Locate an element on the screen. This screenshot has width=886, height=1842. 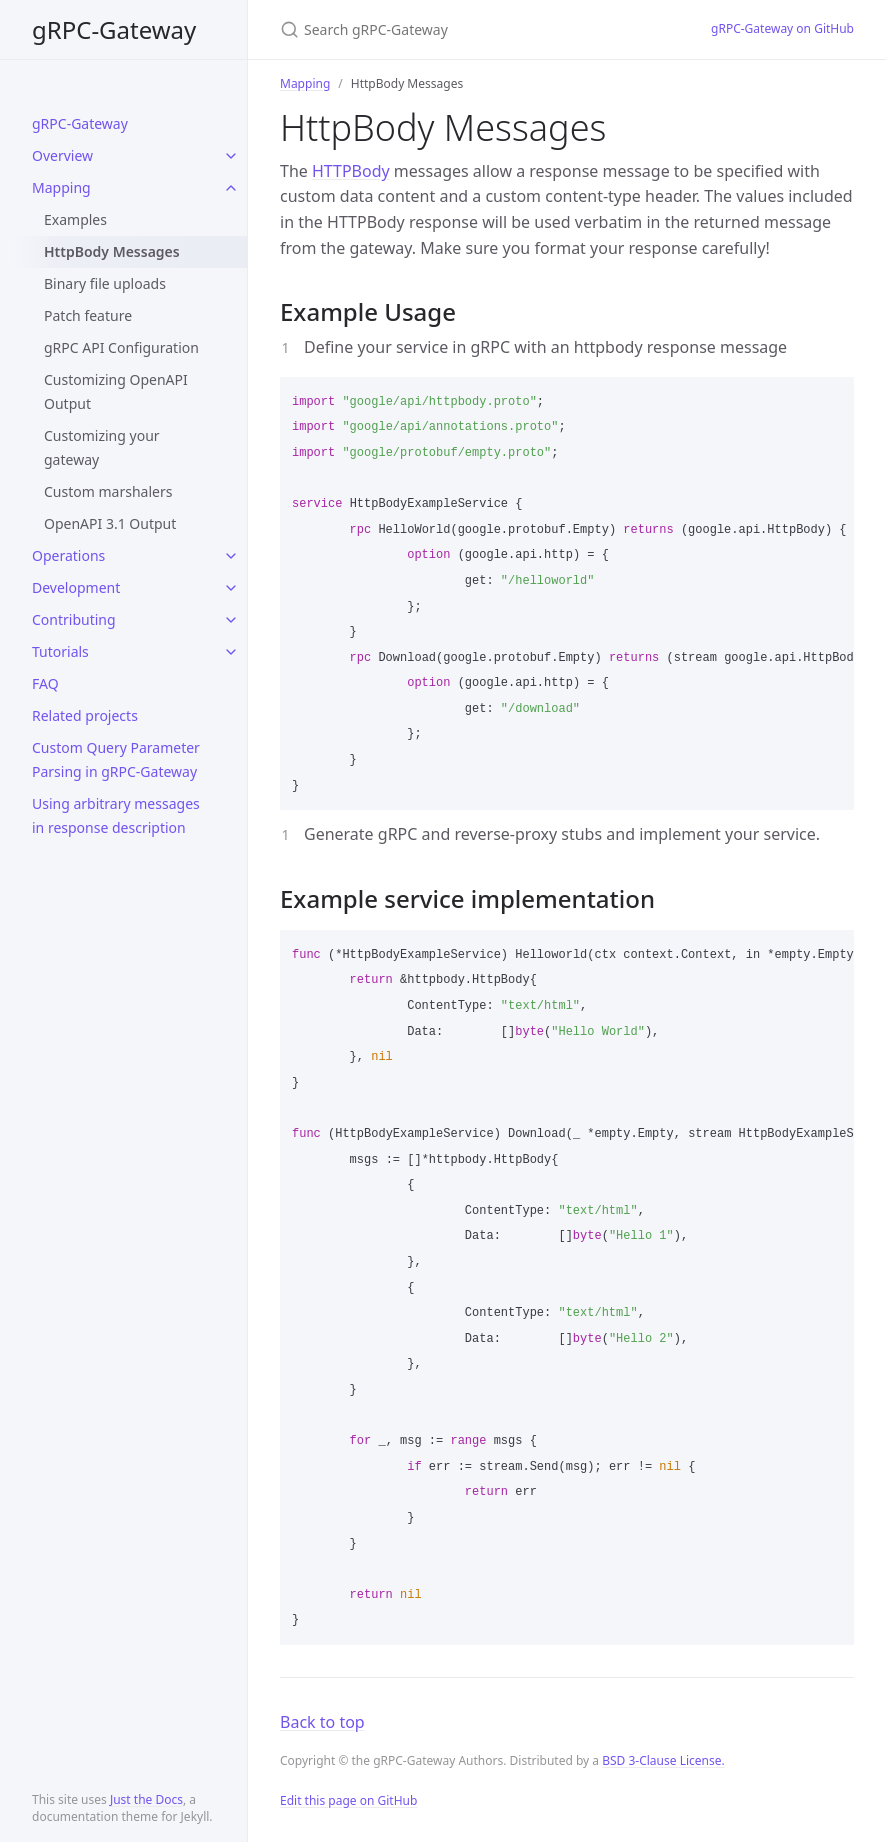
OpenAPI 3.1 Output is located at coordinates (110, 523).